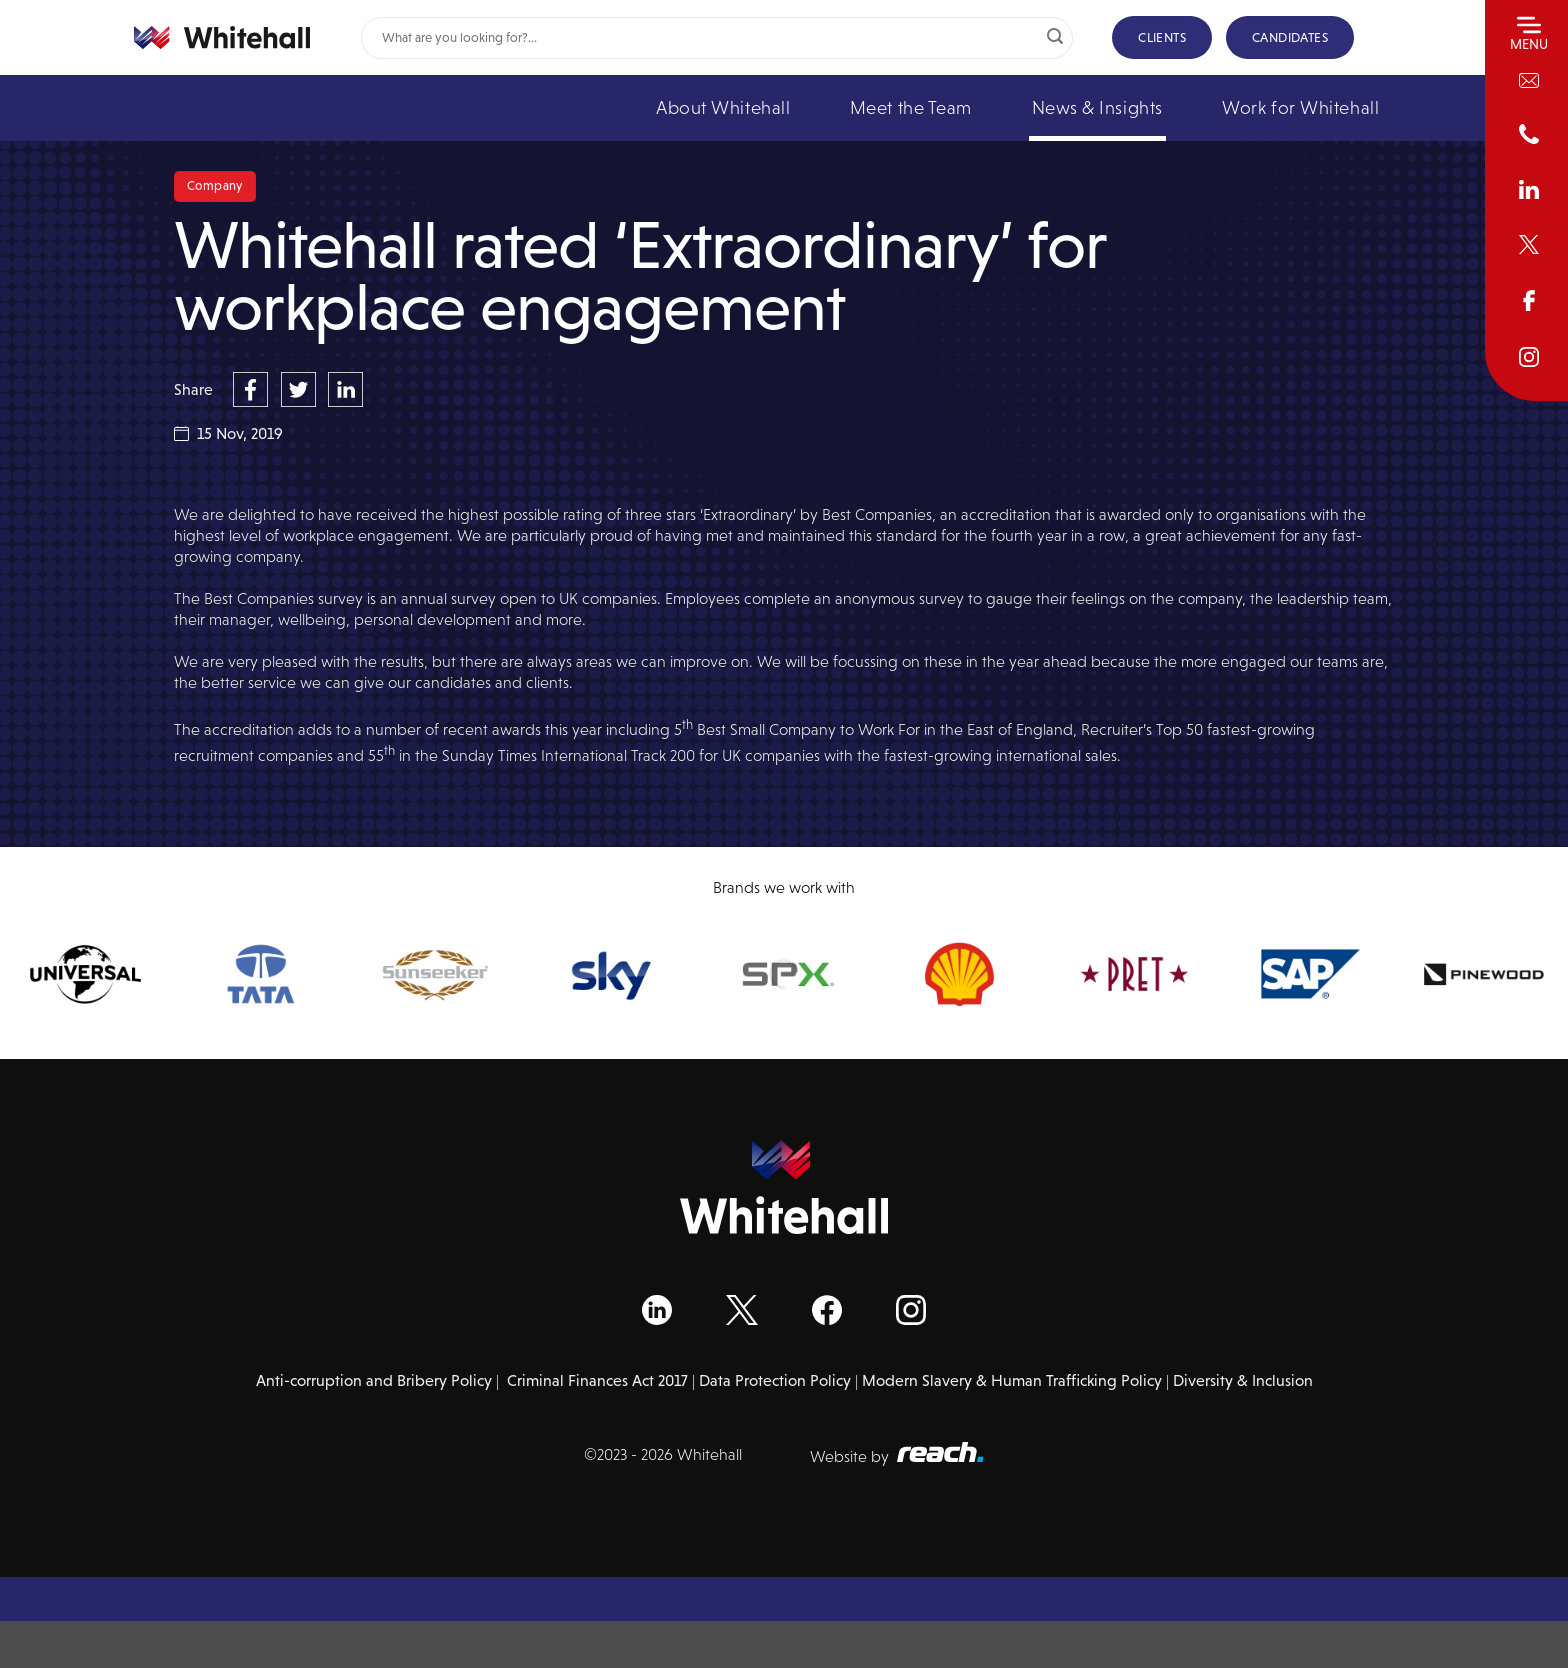 Image resolution: width=1568 pixels, height=1668 pixels. I want to click on [Submit], so click(1055, 38).